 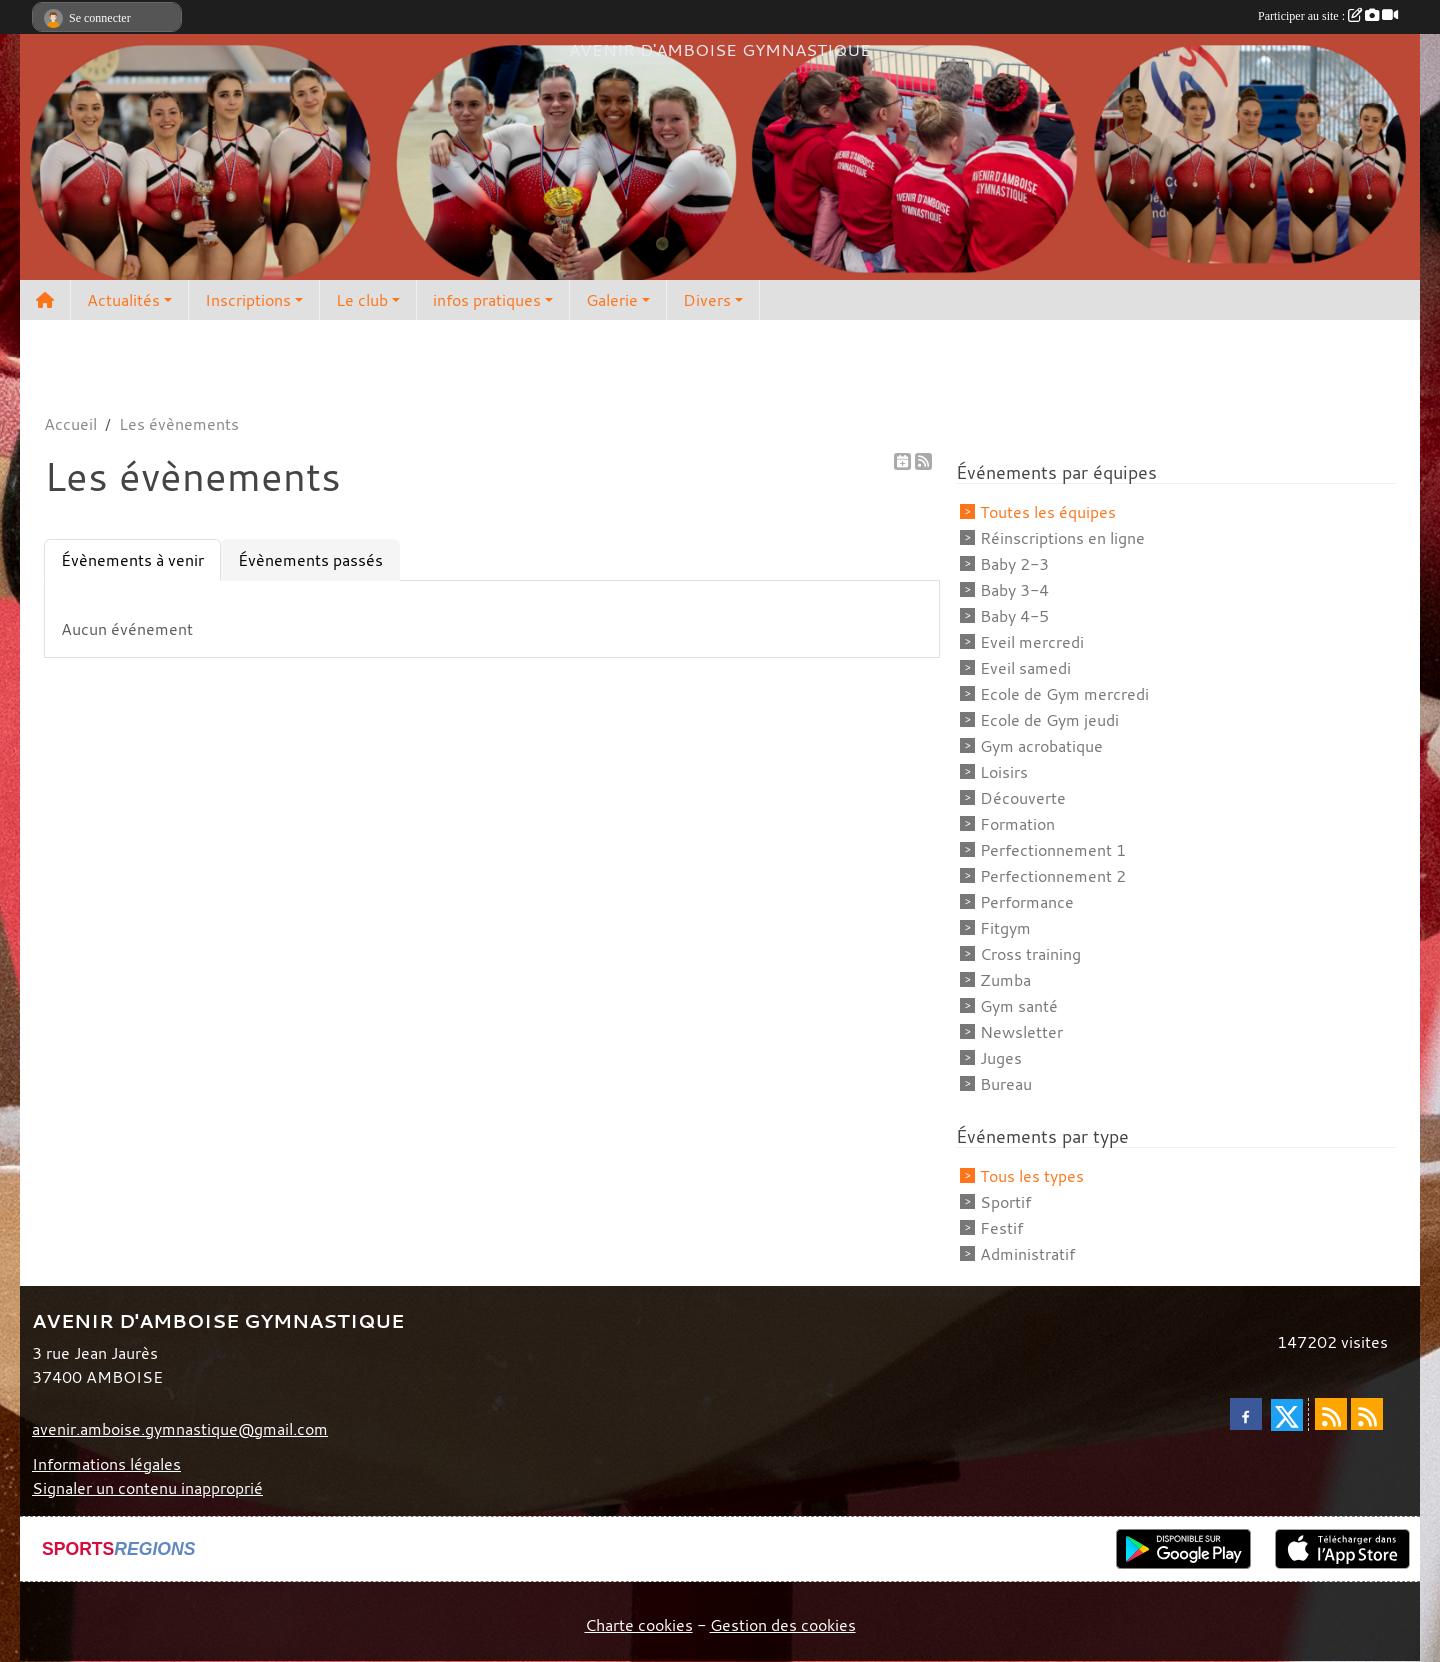 What do you see at coordinates (612, 300) in the screenshot?
I see `Galerie [button]` at bounding box center [612, 300].